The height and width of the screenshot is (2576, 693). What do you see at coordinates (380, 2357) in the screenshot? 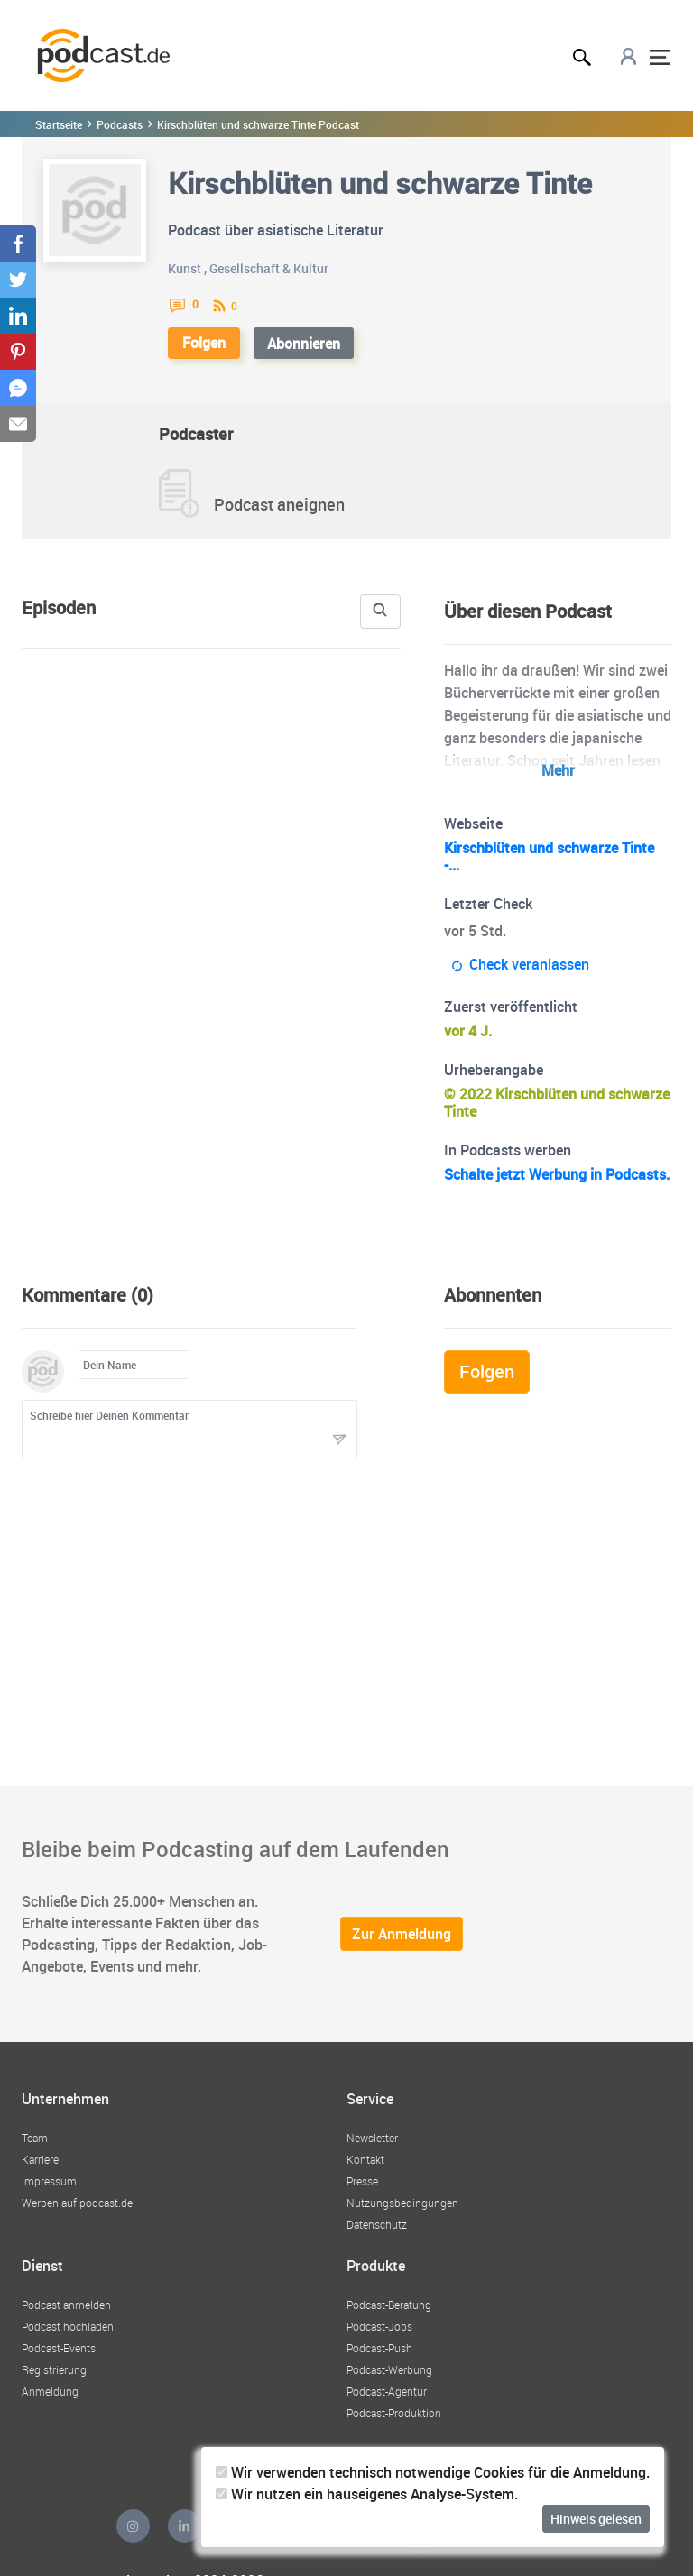
I see `Podcast-Push` at bounding box center [380, 2357].